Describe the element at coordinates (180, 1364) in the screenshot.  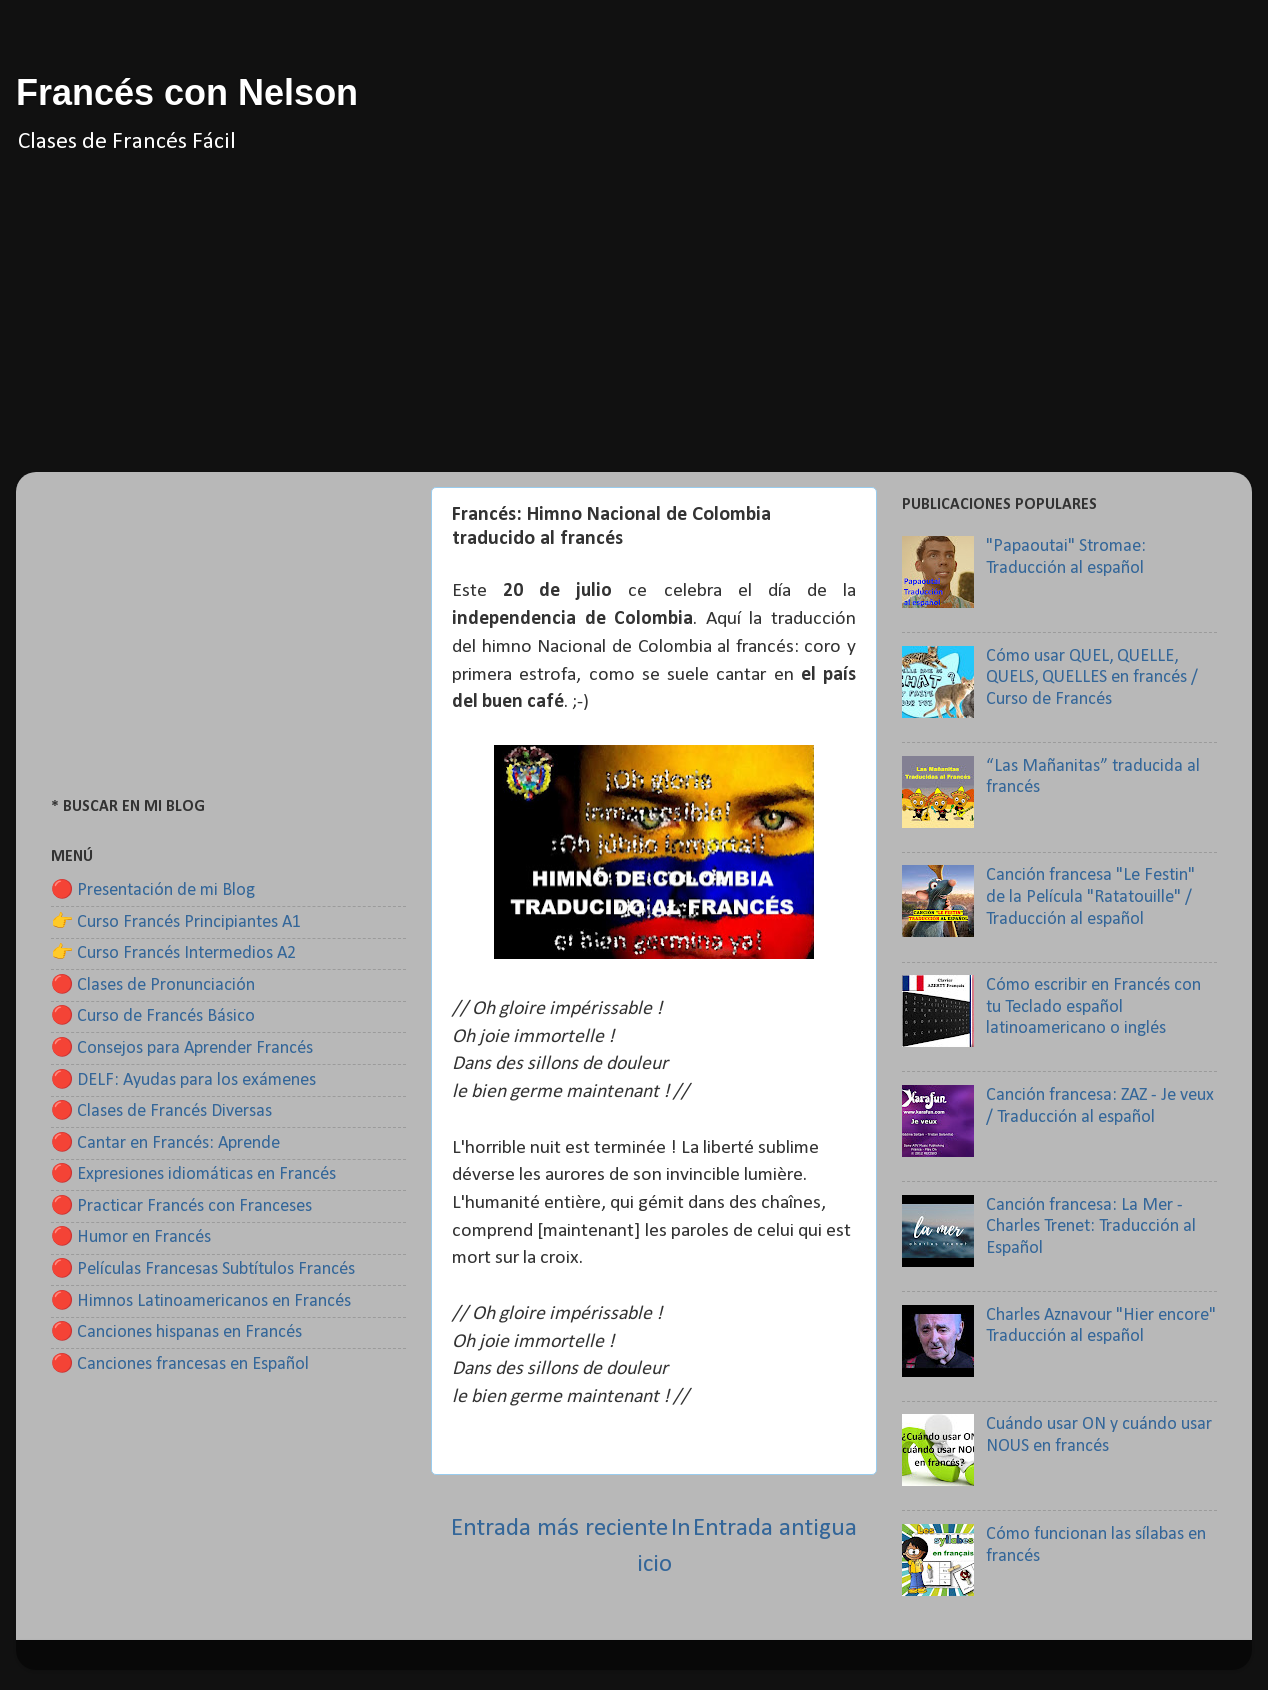
I see `🔴 Canciones francesas en Español` at that location.